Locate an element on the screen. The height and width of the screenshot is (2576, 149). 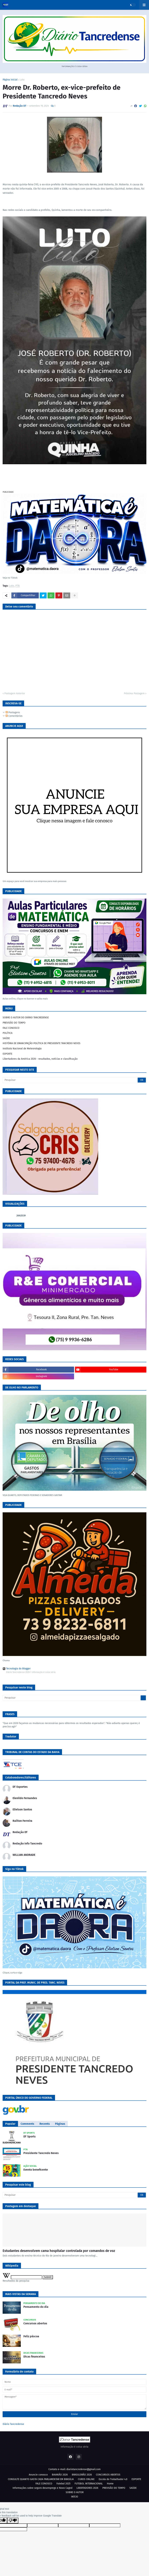
Postagem Anterior is located at coordinates (14, 693).